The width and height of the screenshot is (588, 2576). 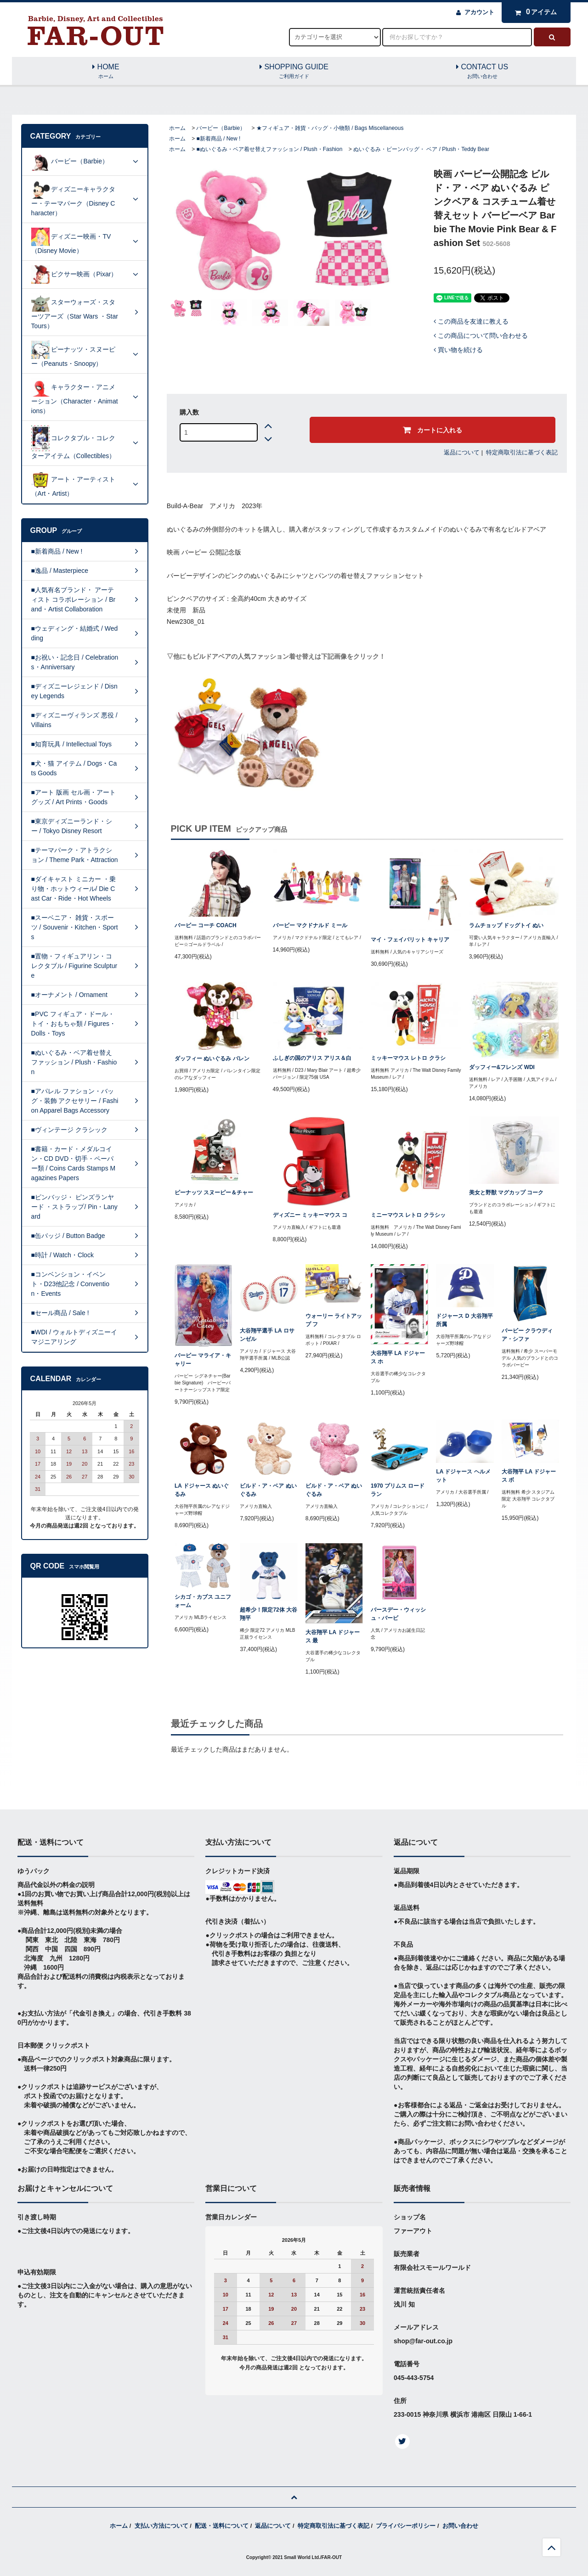 I want to click on バービー コーチ COACH, so click(x=206, y=925).